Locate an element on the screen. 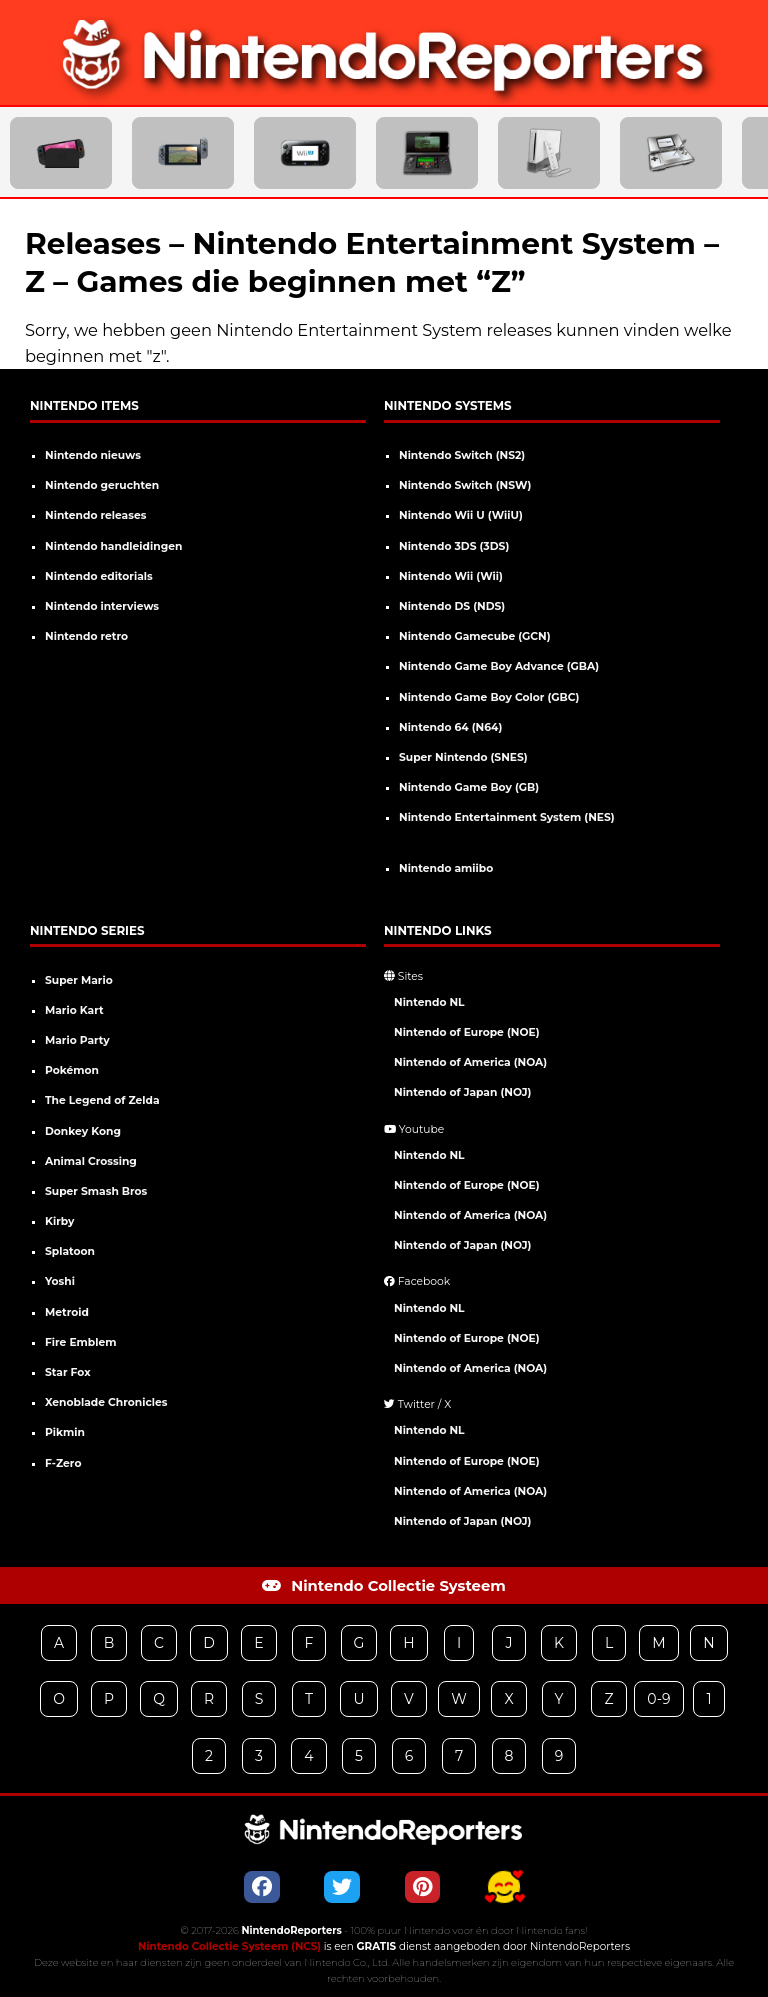 This screenshot has width=768, height=1997. Nintendo of America (NOA) is located at coordinates (470, 1062).